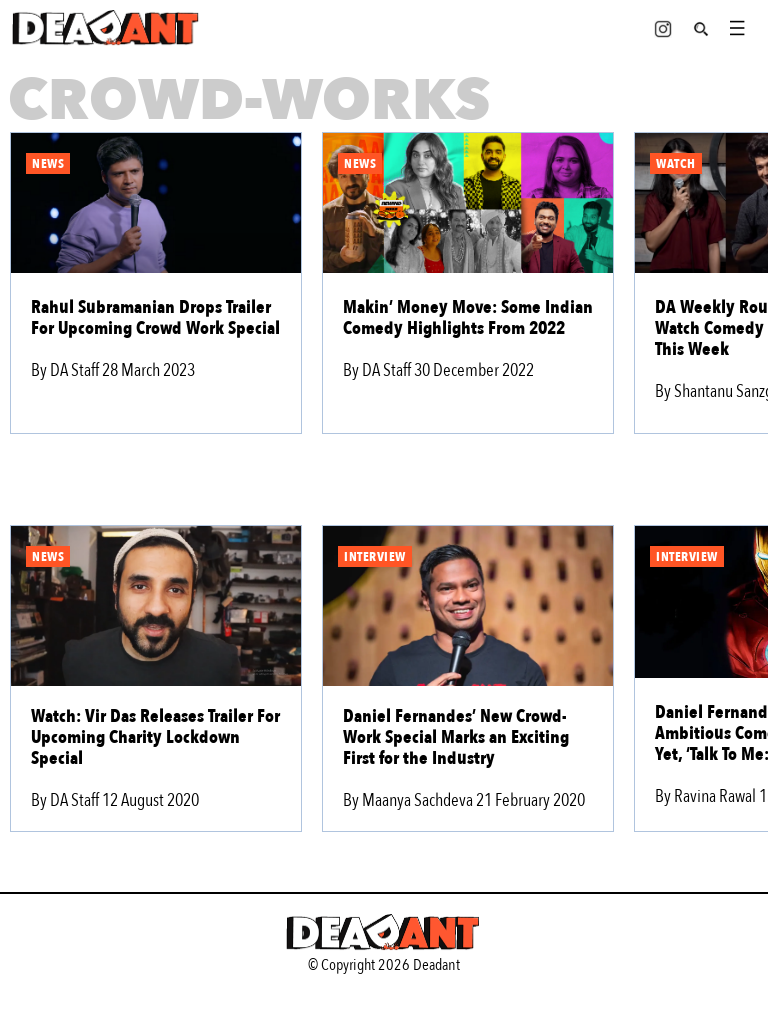 This screenshot has width=768, height=1015. Describe the element at coordinates (468, 318) in the screenshot. I see `Makin’ Money Move: Some Indian Comedy Highlights From 2022` at that location.